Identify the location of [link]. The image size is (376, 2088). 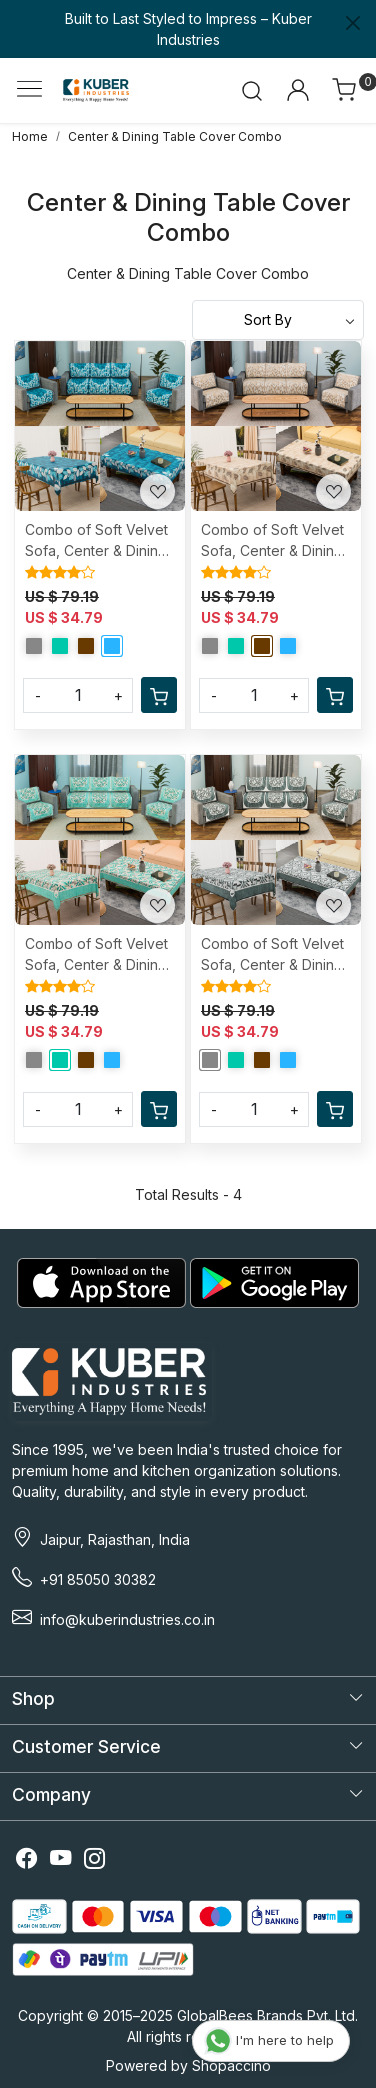
(252, 90).